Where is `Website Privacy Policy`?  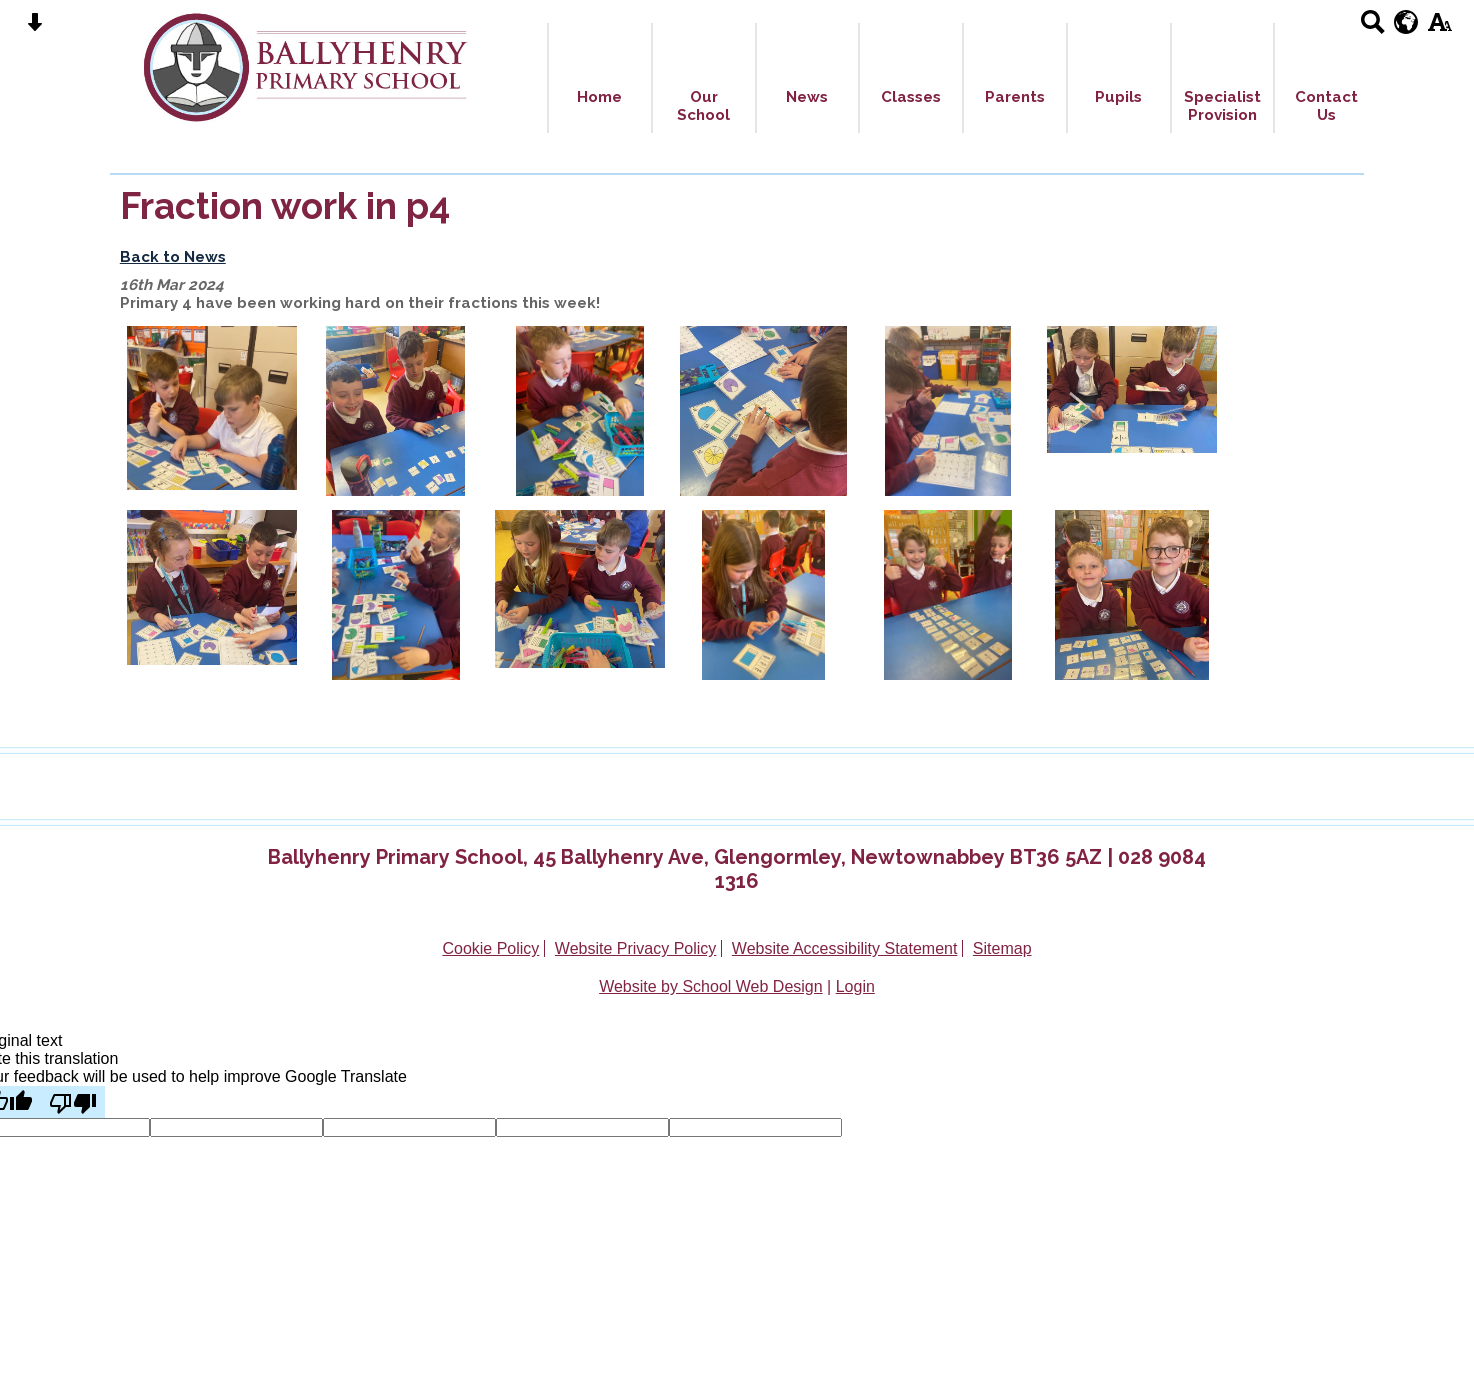 Website Privacy Policy is located at coordinates (636, 948).